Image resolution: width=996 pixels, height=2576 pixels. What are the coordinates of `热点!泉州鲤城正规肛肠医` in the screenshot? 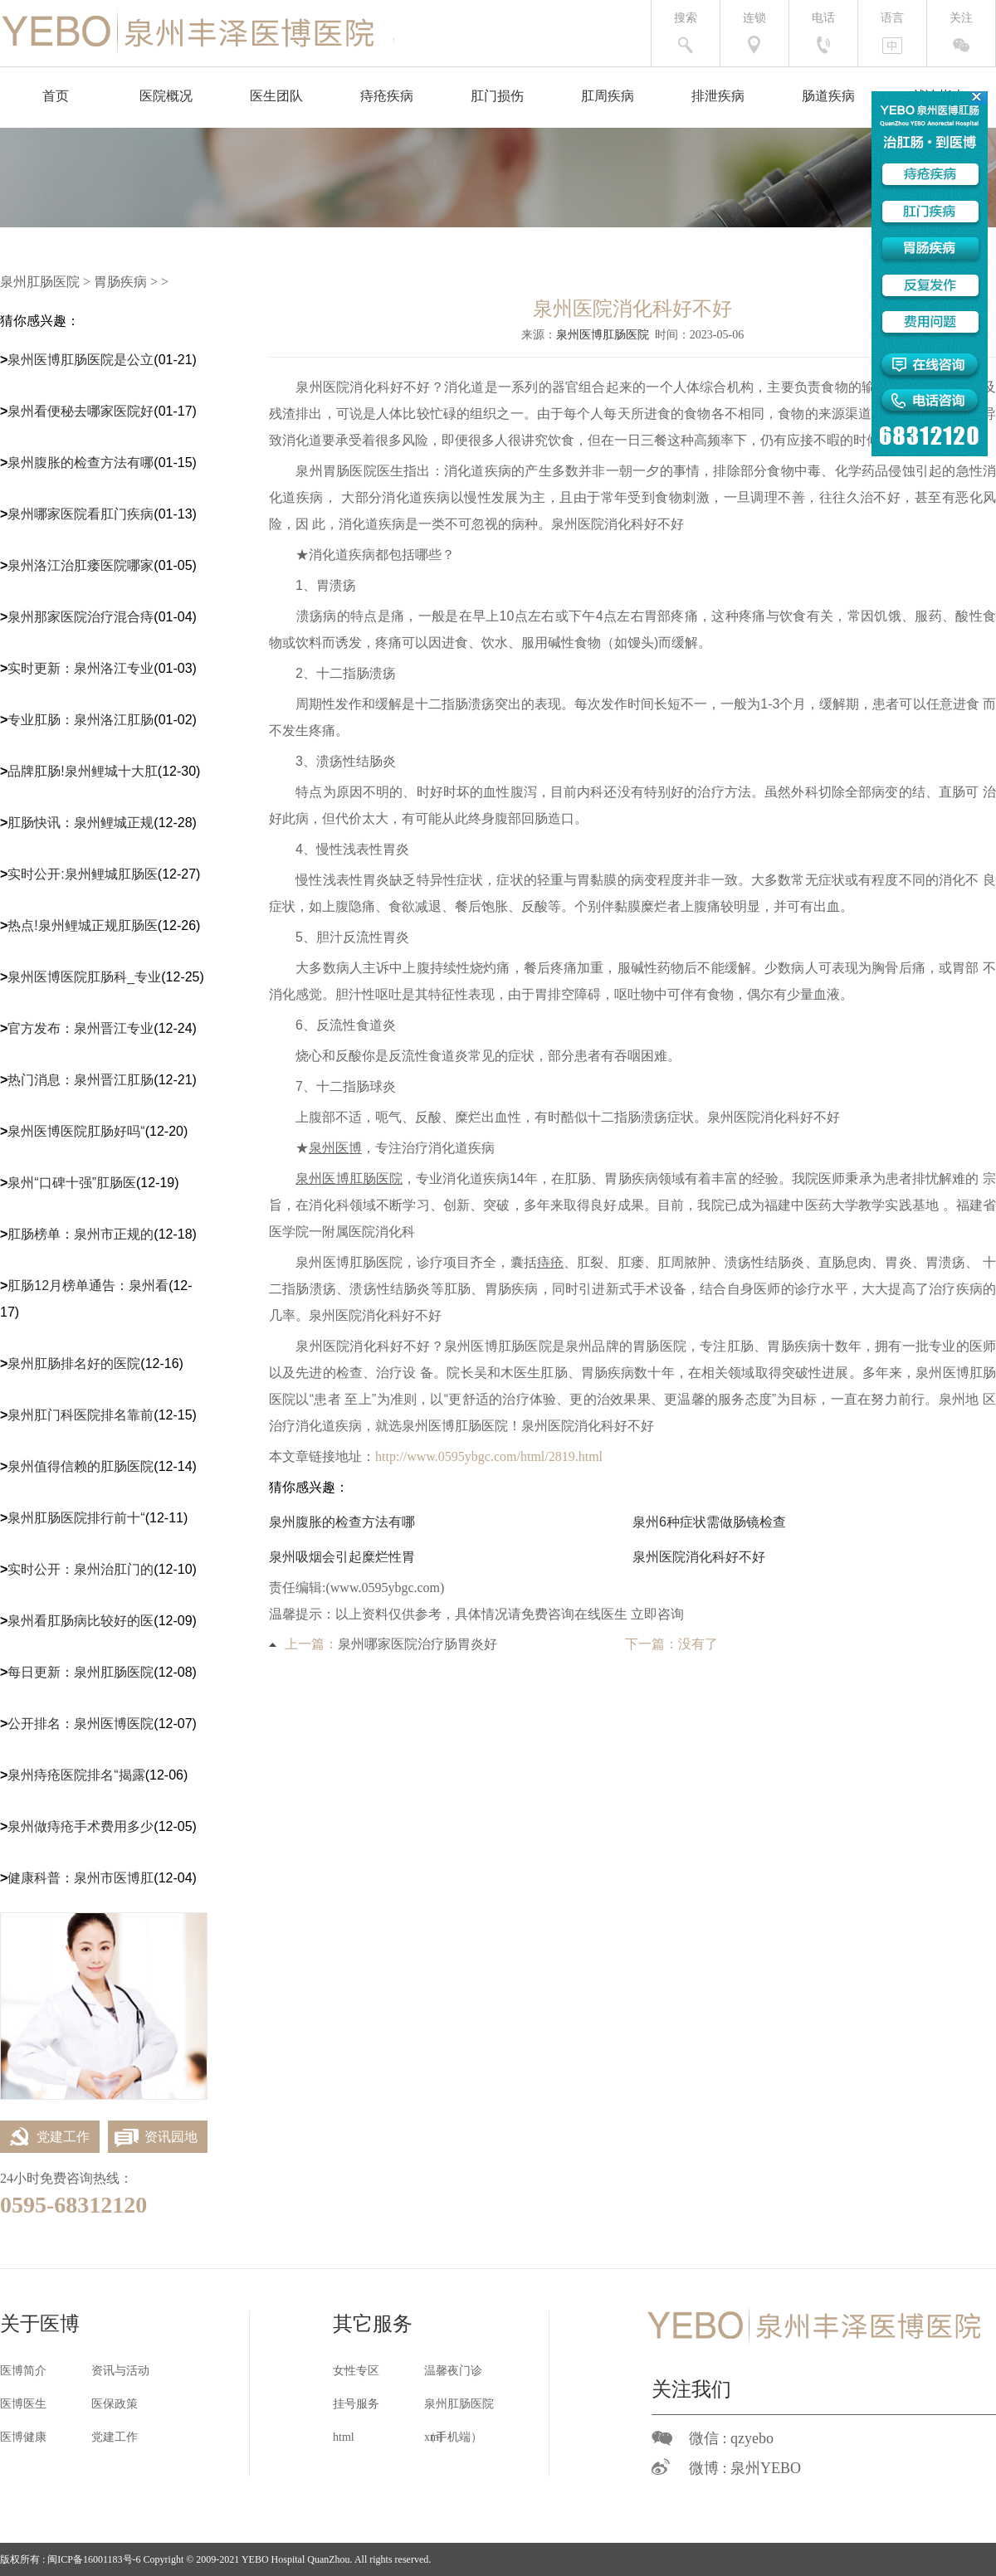 It's located at (82, 925).